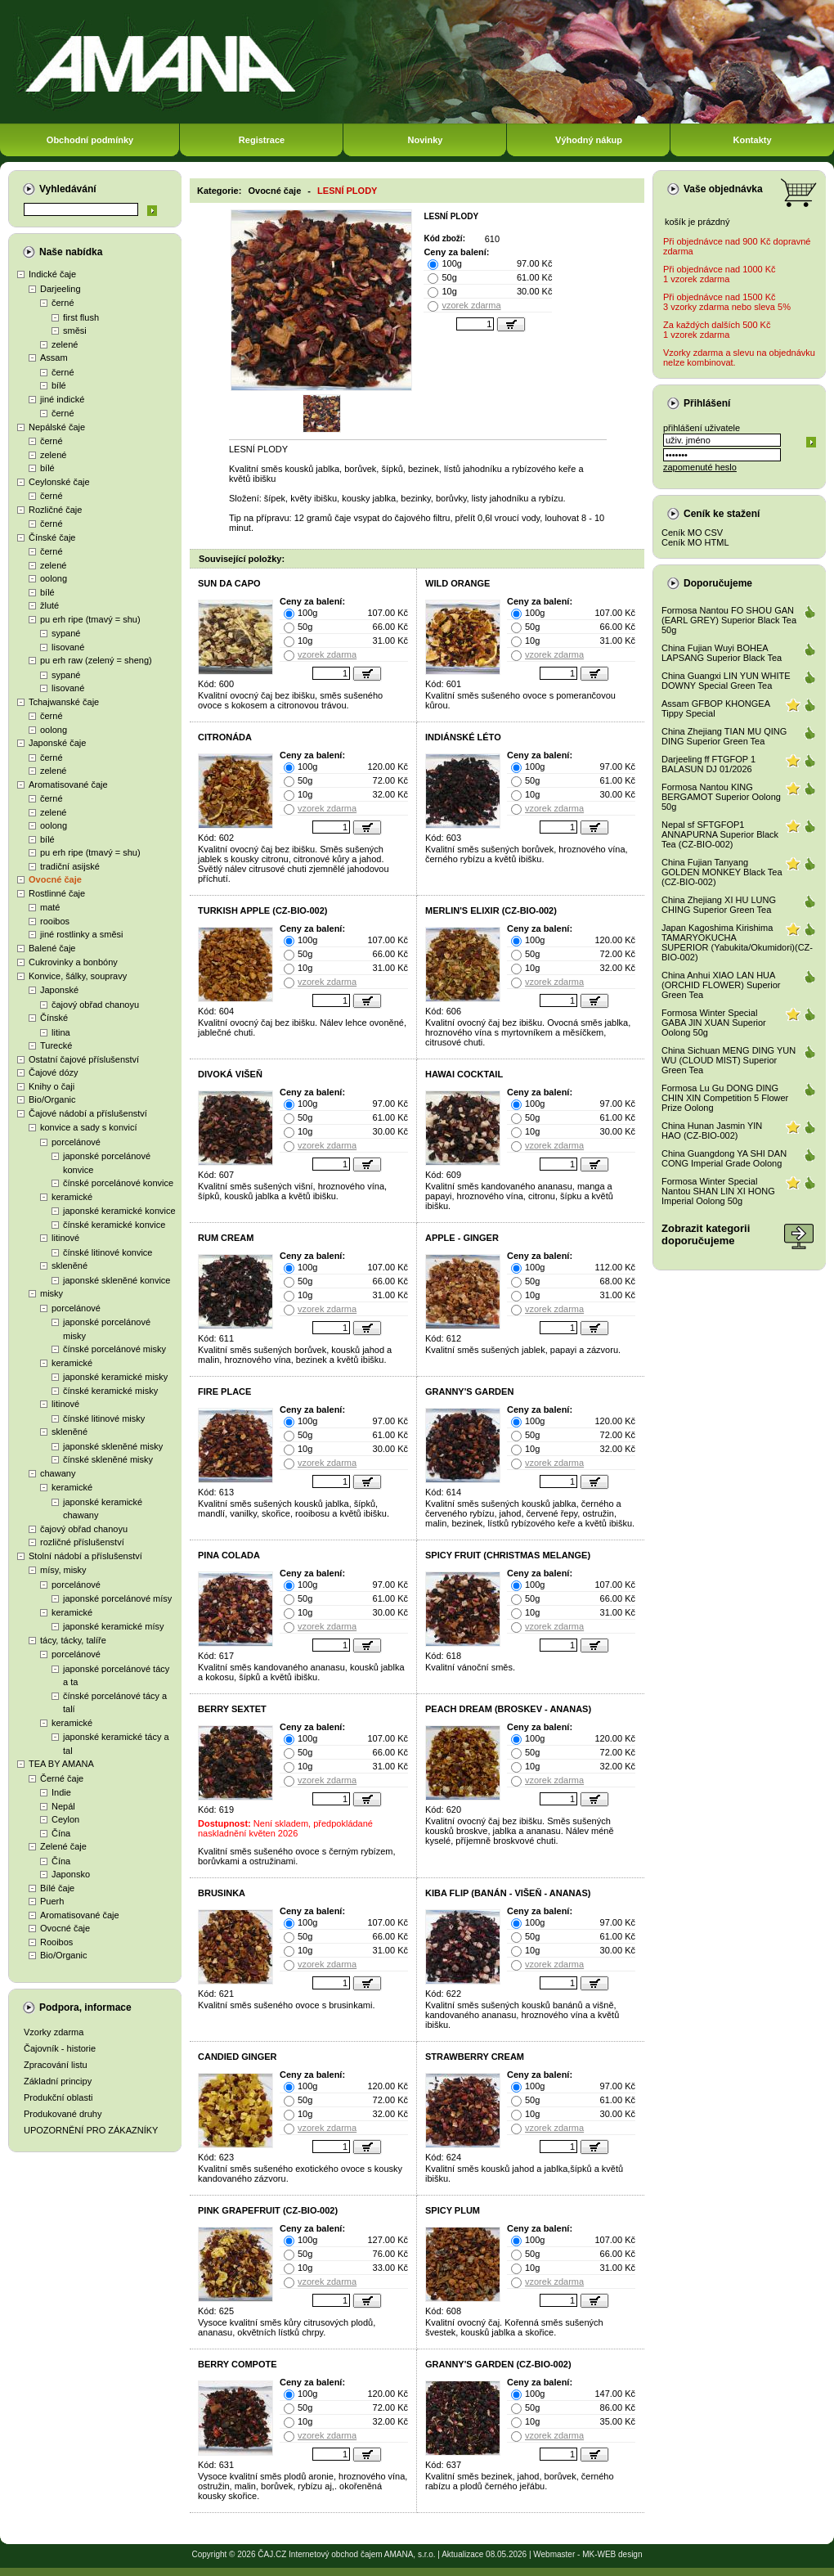  Describe the element at coordinates (721, 796) in the screenshot. I see `Formosa Nantou KING BERGAMOT Superior Oolong 50g` at that location.